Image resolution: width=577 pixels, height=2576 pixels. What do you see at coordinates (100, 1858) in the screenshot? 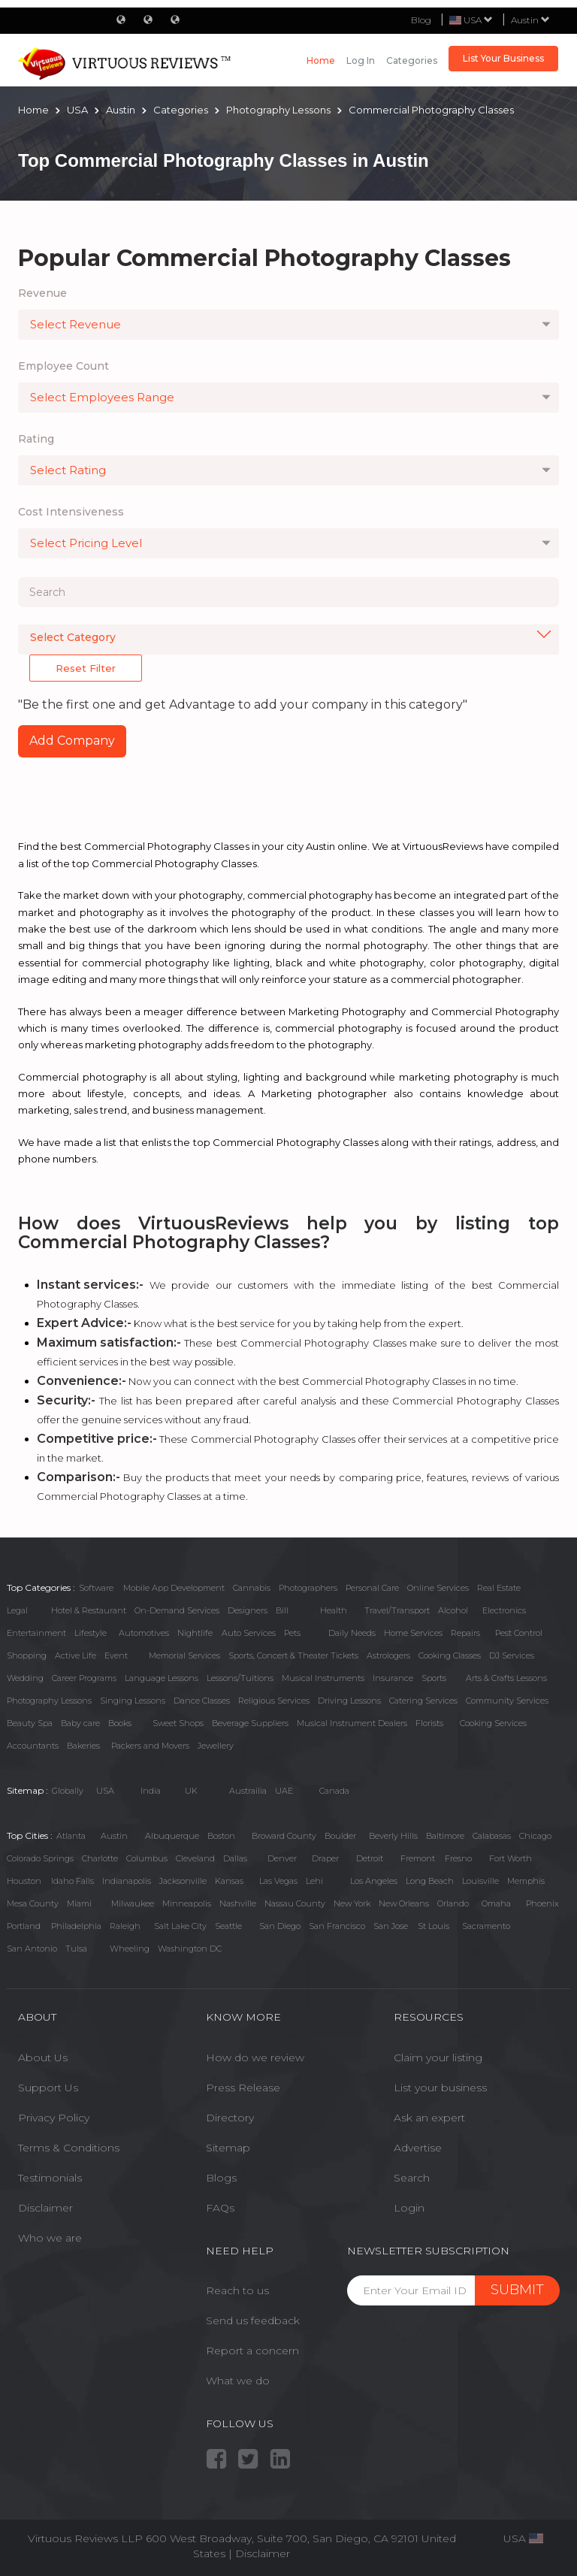
I see `Charlotte` at bounding box center [100, 1858].